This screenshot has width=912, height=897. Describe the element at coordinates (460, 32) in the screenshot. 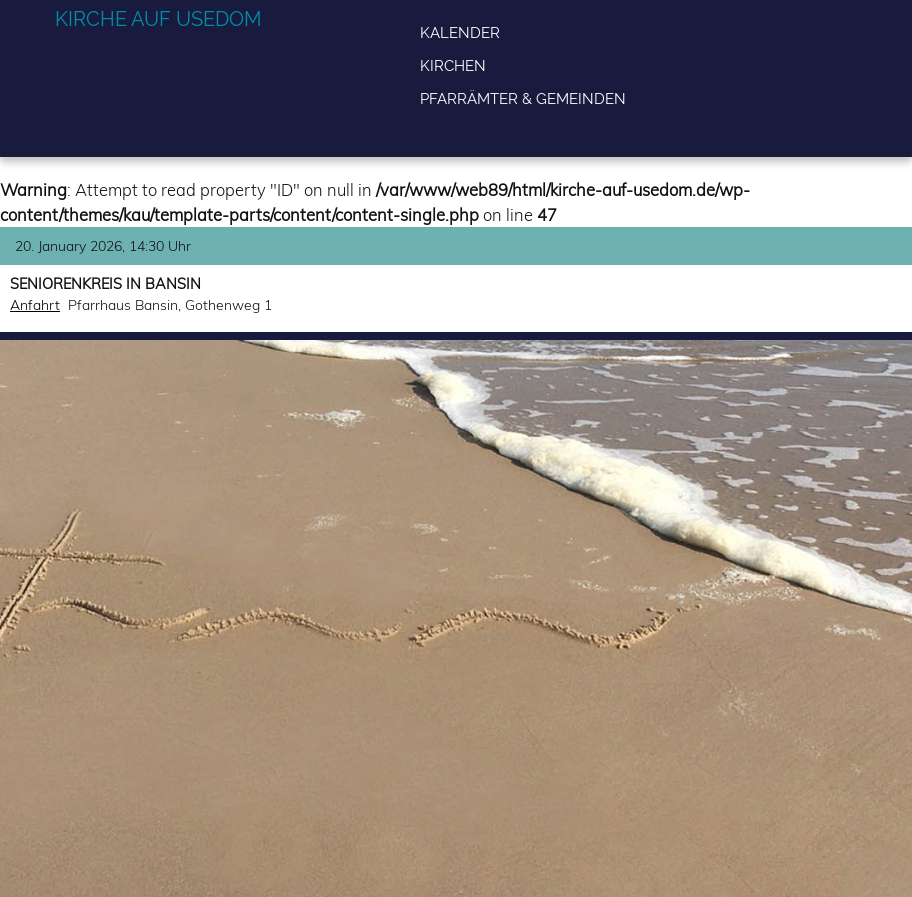

I see `Kalender` at that location.